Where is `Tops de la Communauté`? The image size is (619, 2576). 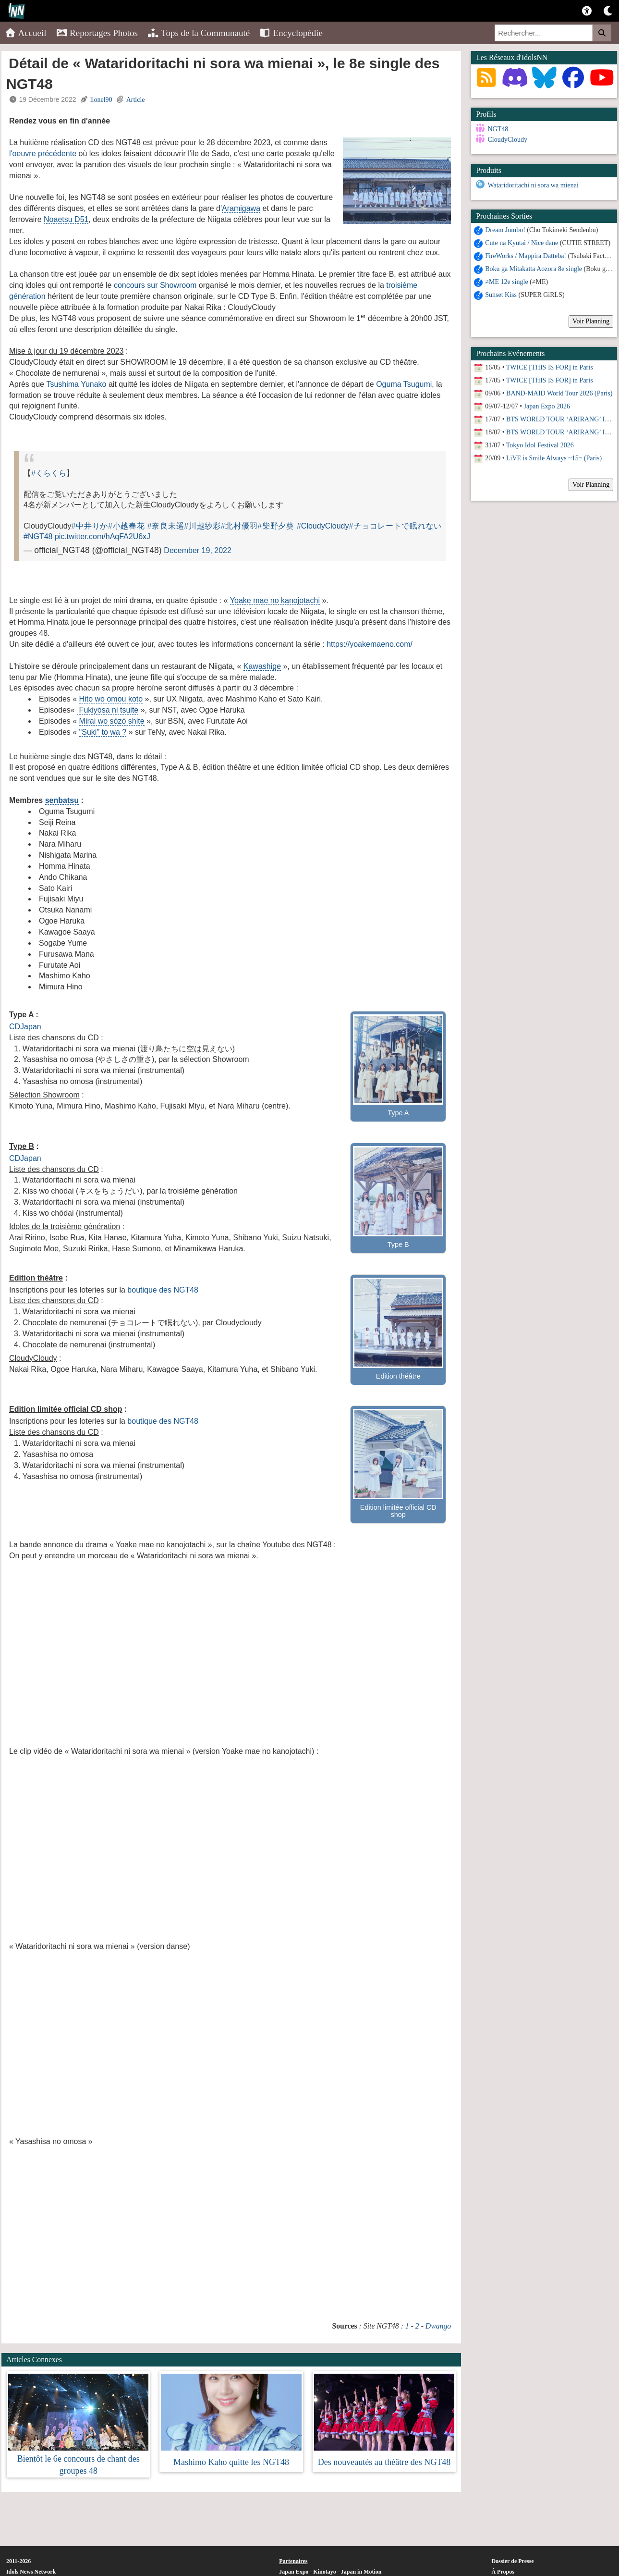 Tops de la Communauté is located at coordinates (198, 33).